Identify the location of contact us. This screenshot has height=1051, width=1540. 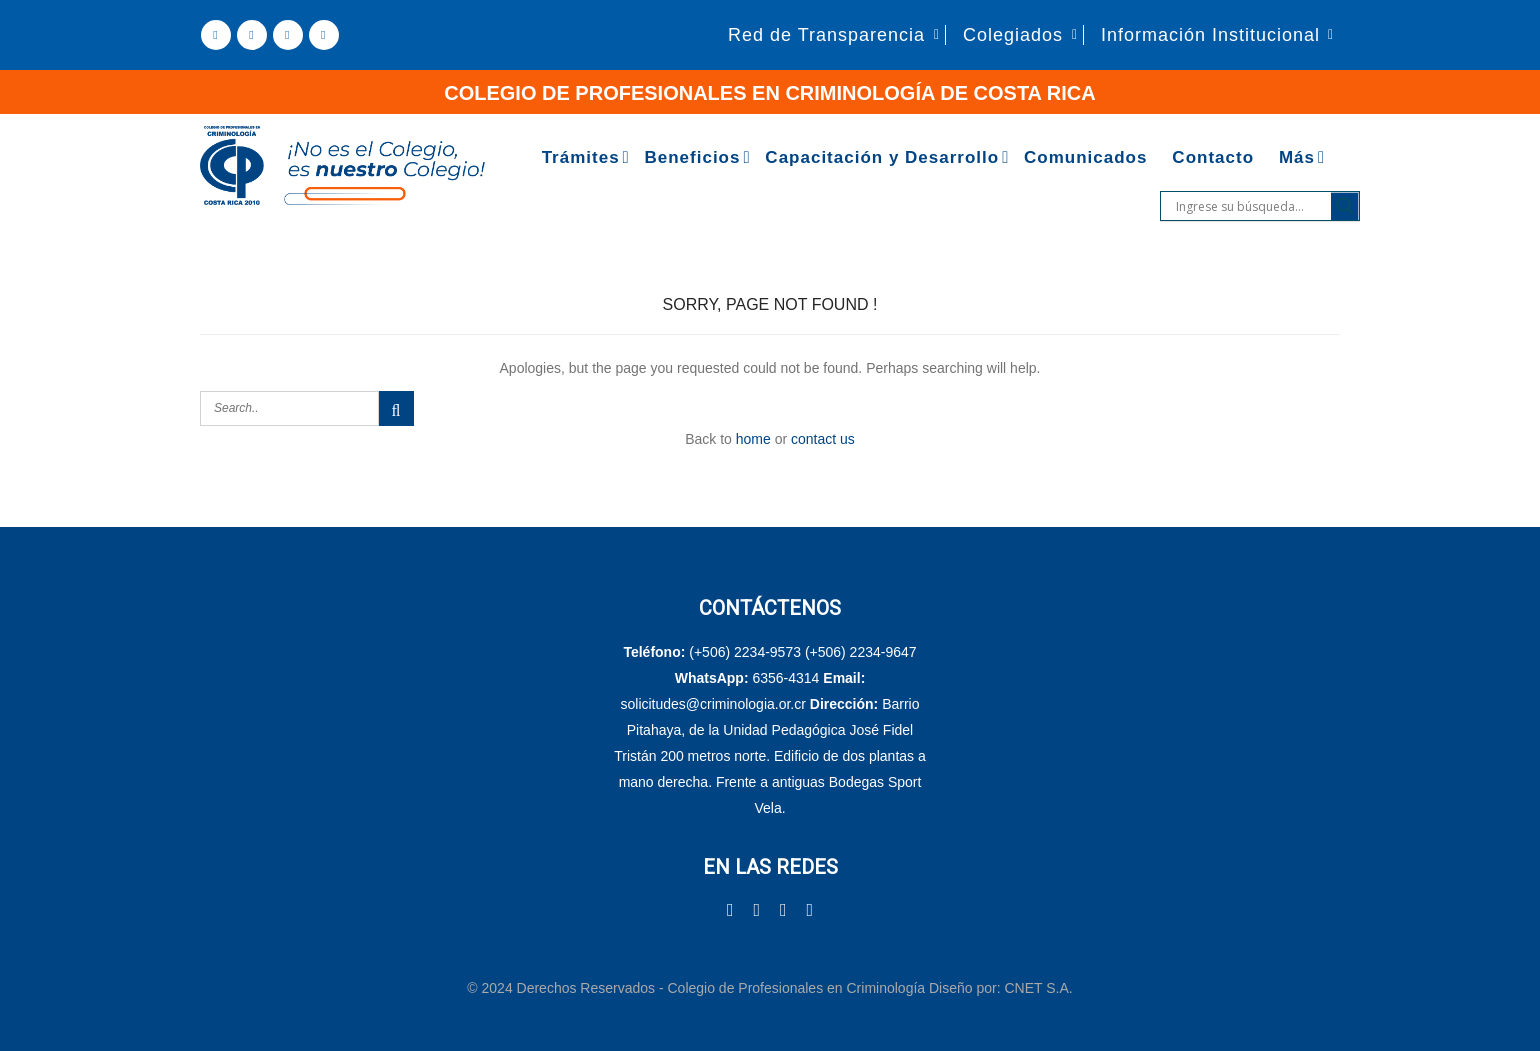
(823, 439).